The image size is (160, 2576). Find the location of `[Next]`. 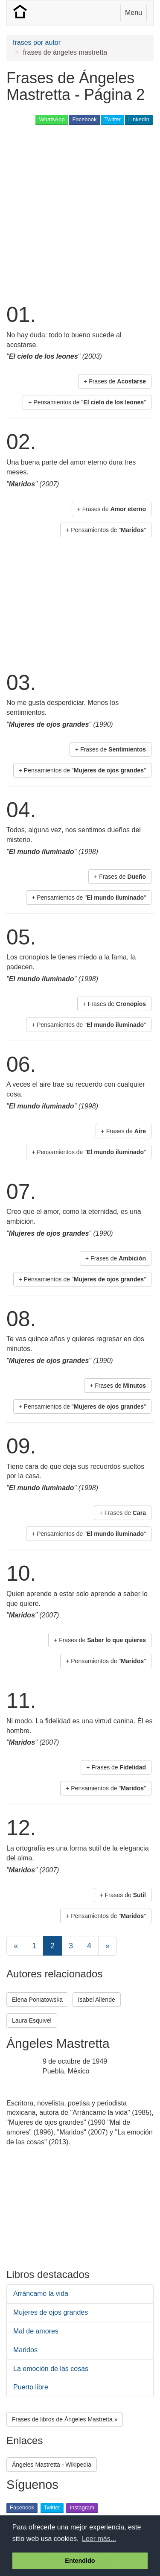

[Next] is located at coordinates (107, 1946).